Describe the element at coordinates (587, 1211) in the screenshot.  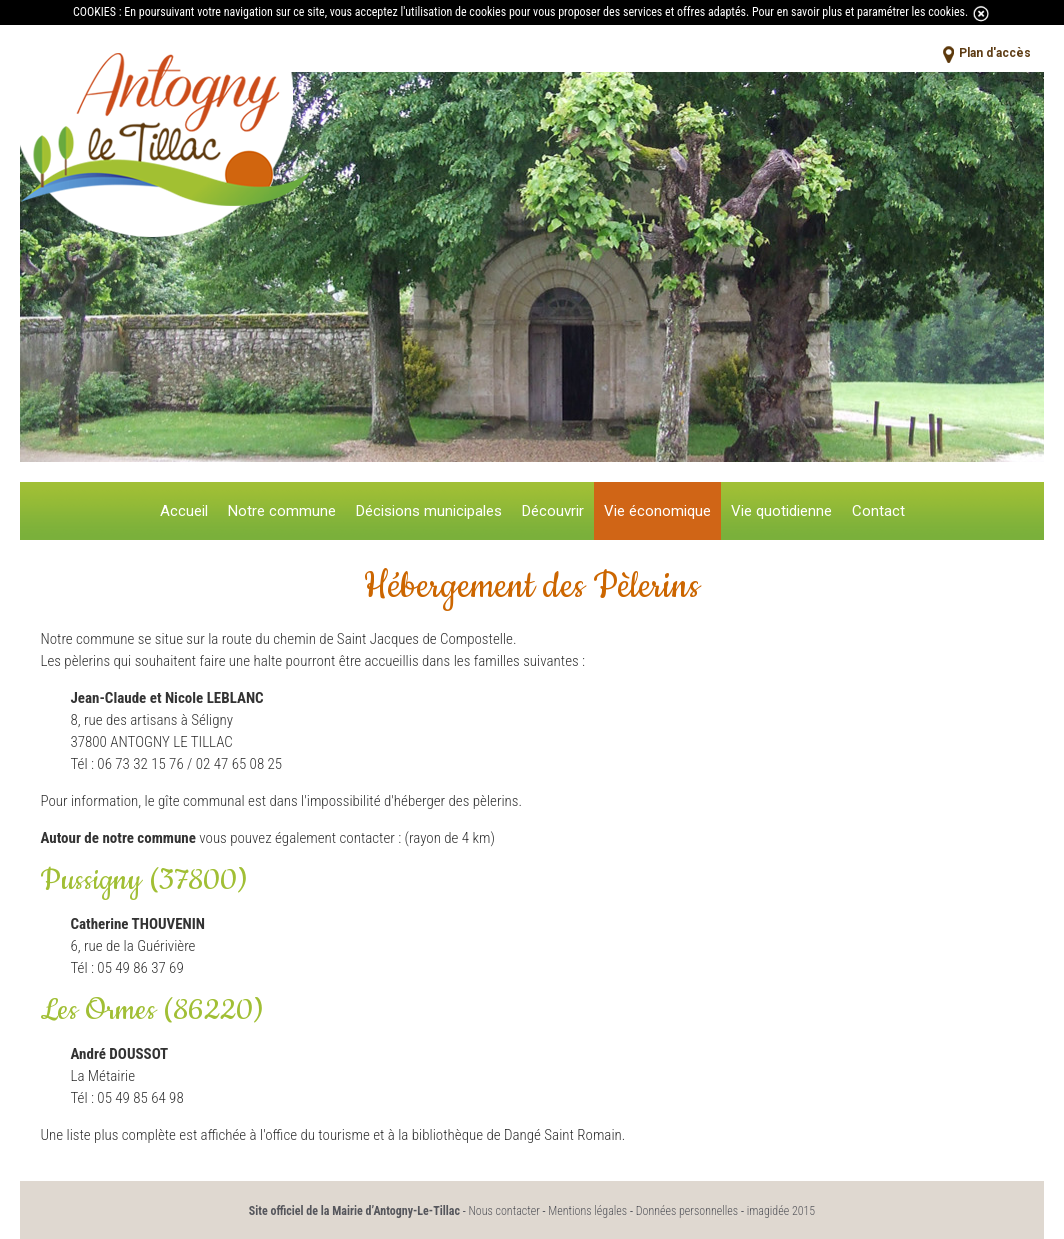
I see `Mentions légales` at that location.